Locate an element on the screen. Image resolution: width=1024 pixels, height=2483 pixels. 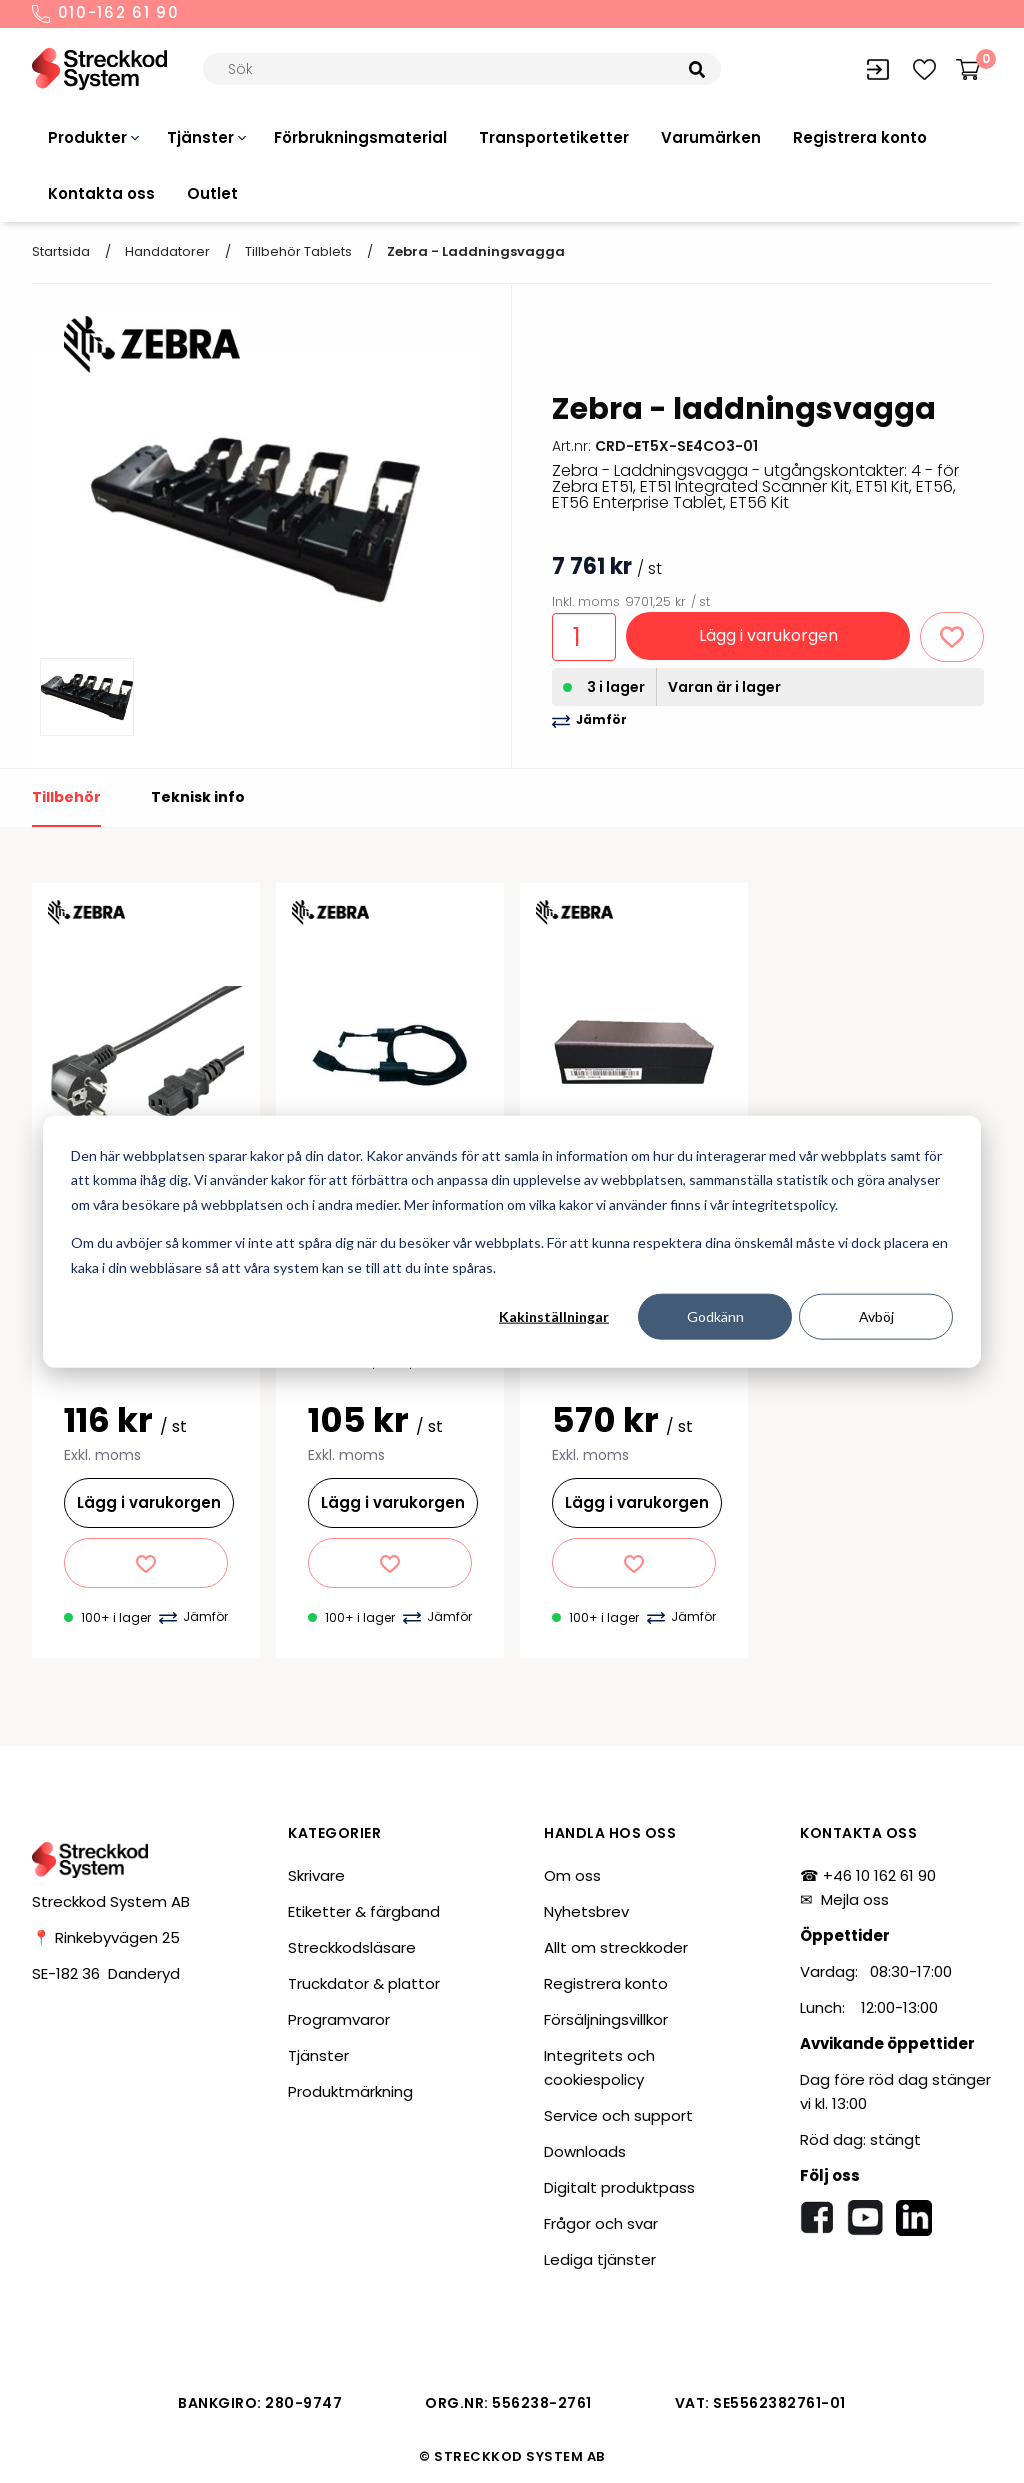
Frågor och svar is located at coordinates (601, 2223).